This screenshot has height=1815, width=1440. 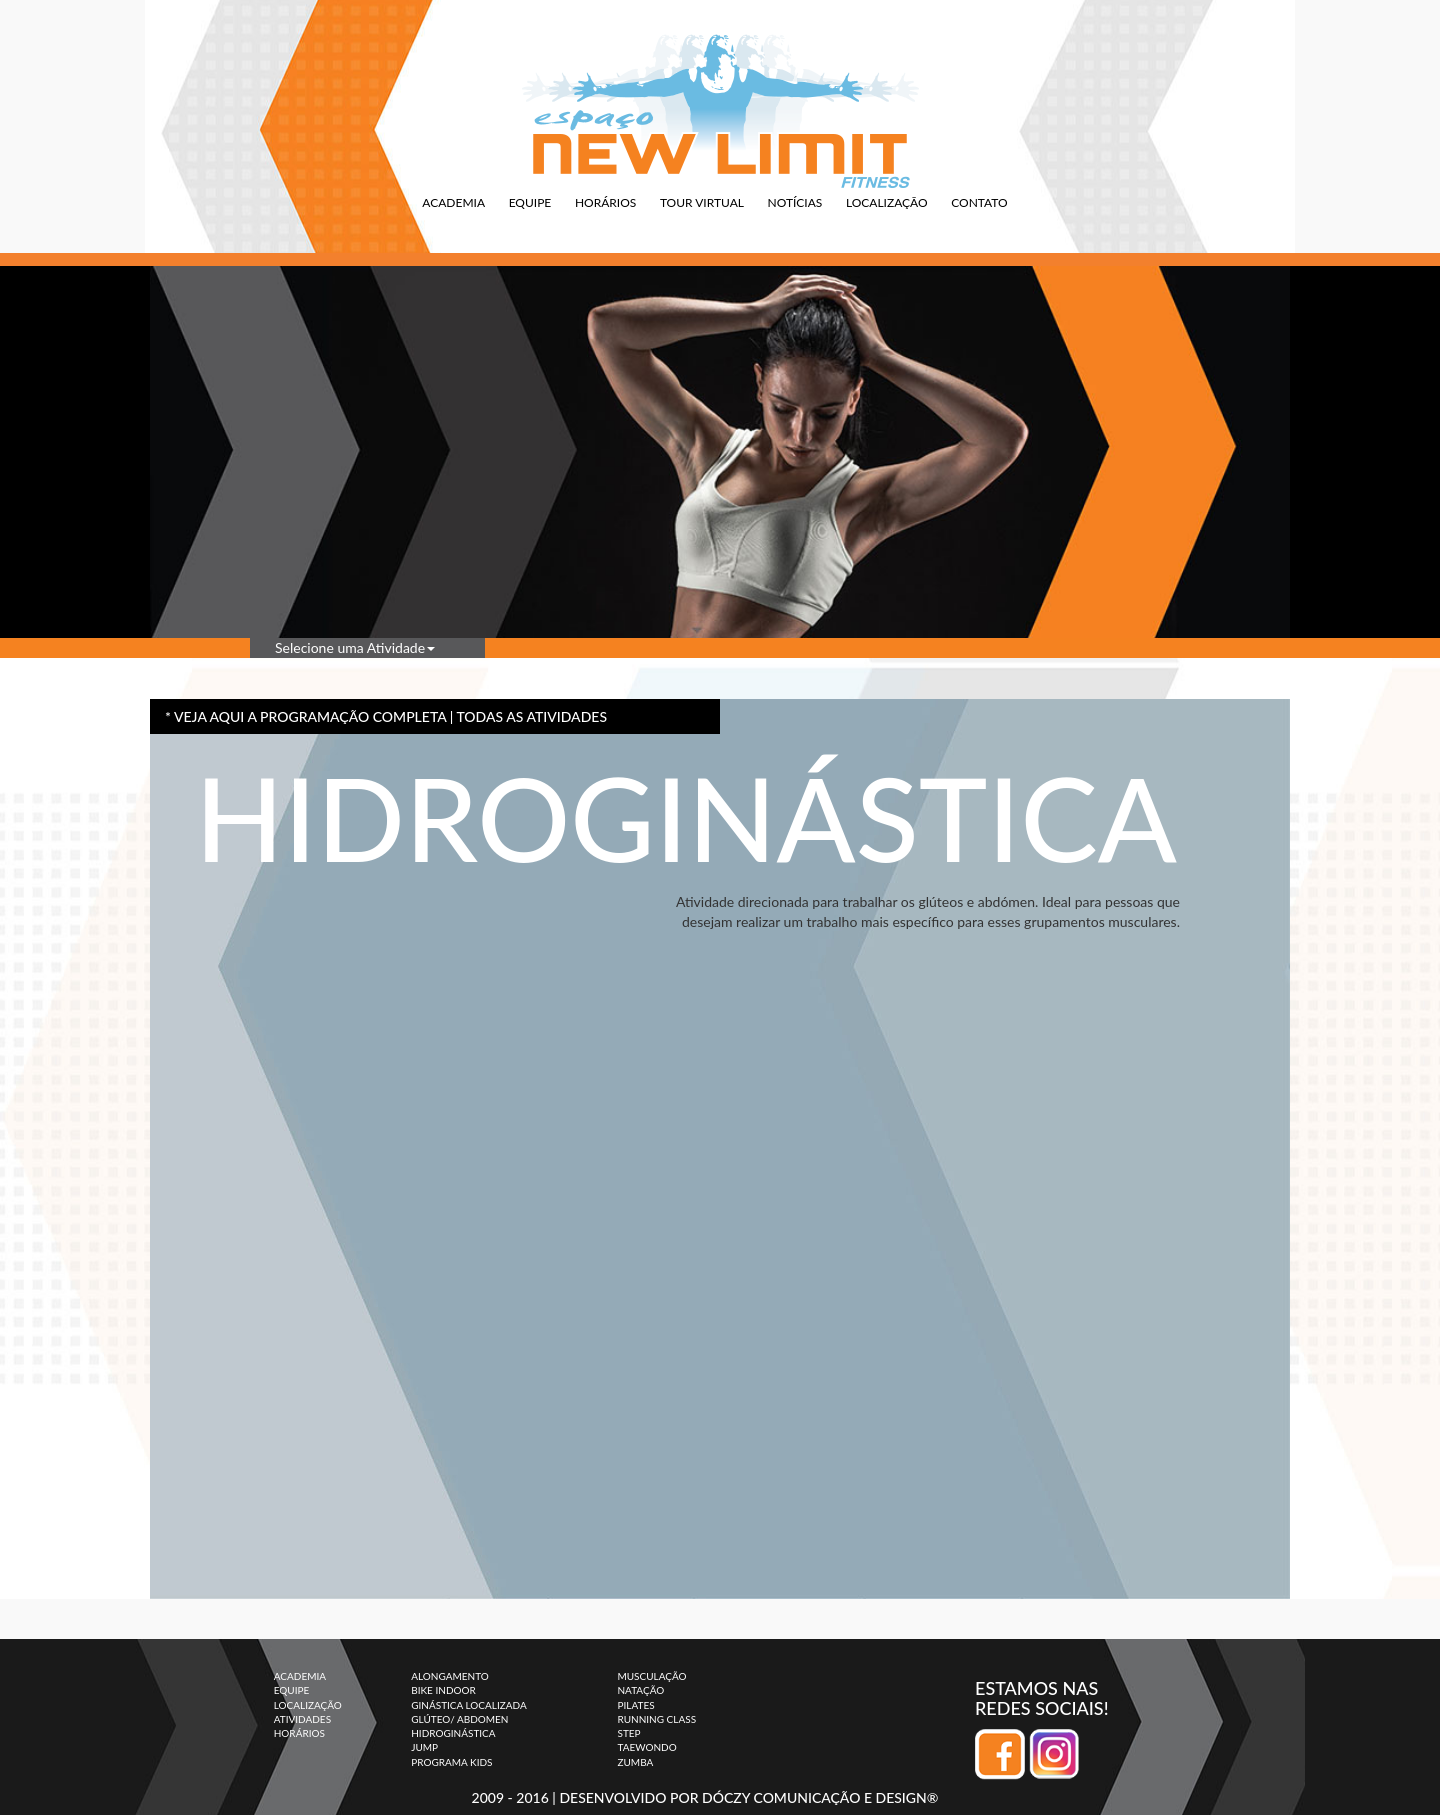 What do you see at coordinates (355, 647) in the screenshot?
I see `Selecione uma Atividade [button]` at bounding box center [355, 647].